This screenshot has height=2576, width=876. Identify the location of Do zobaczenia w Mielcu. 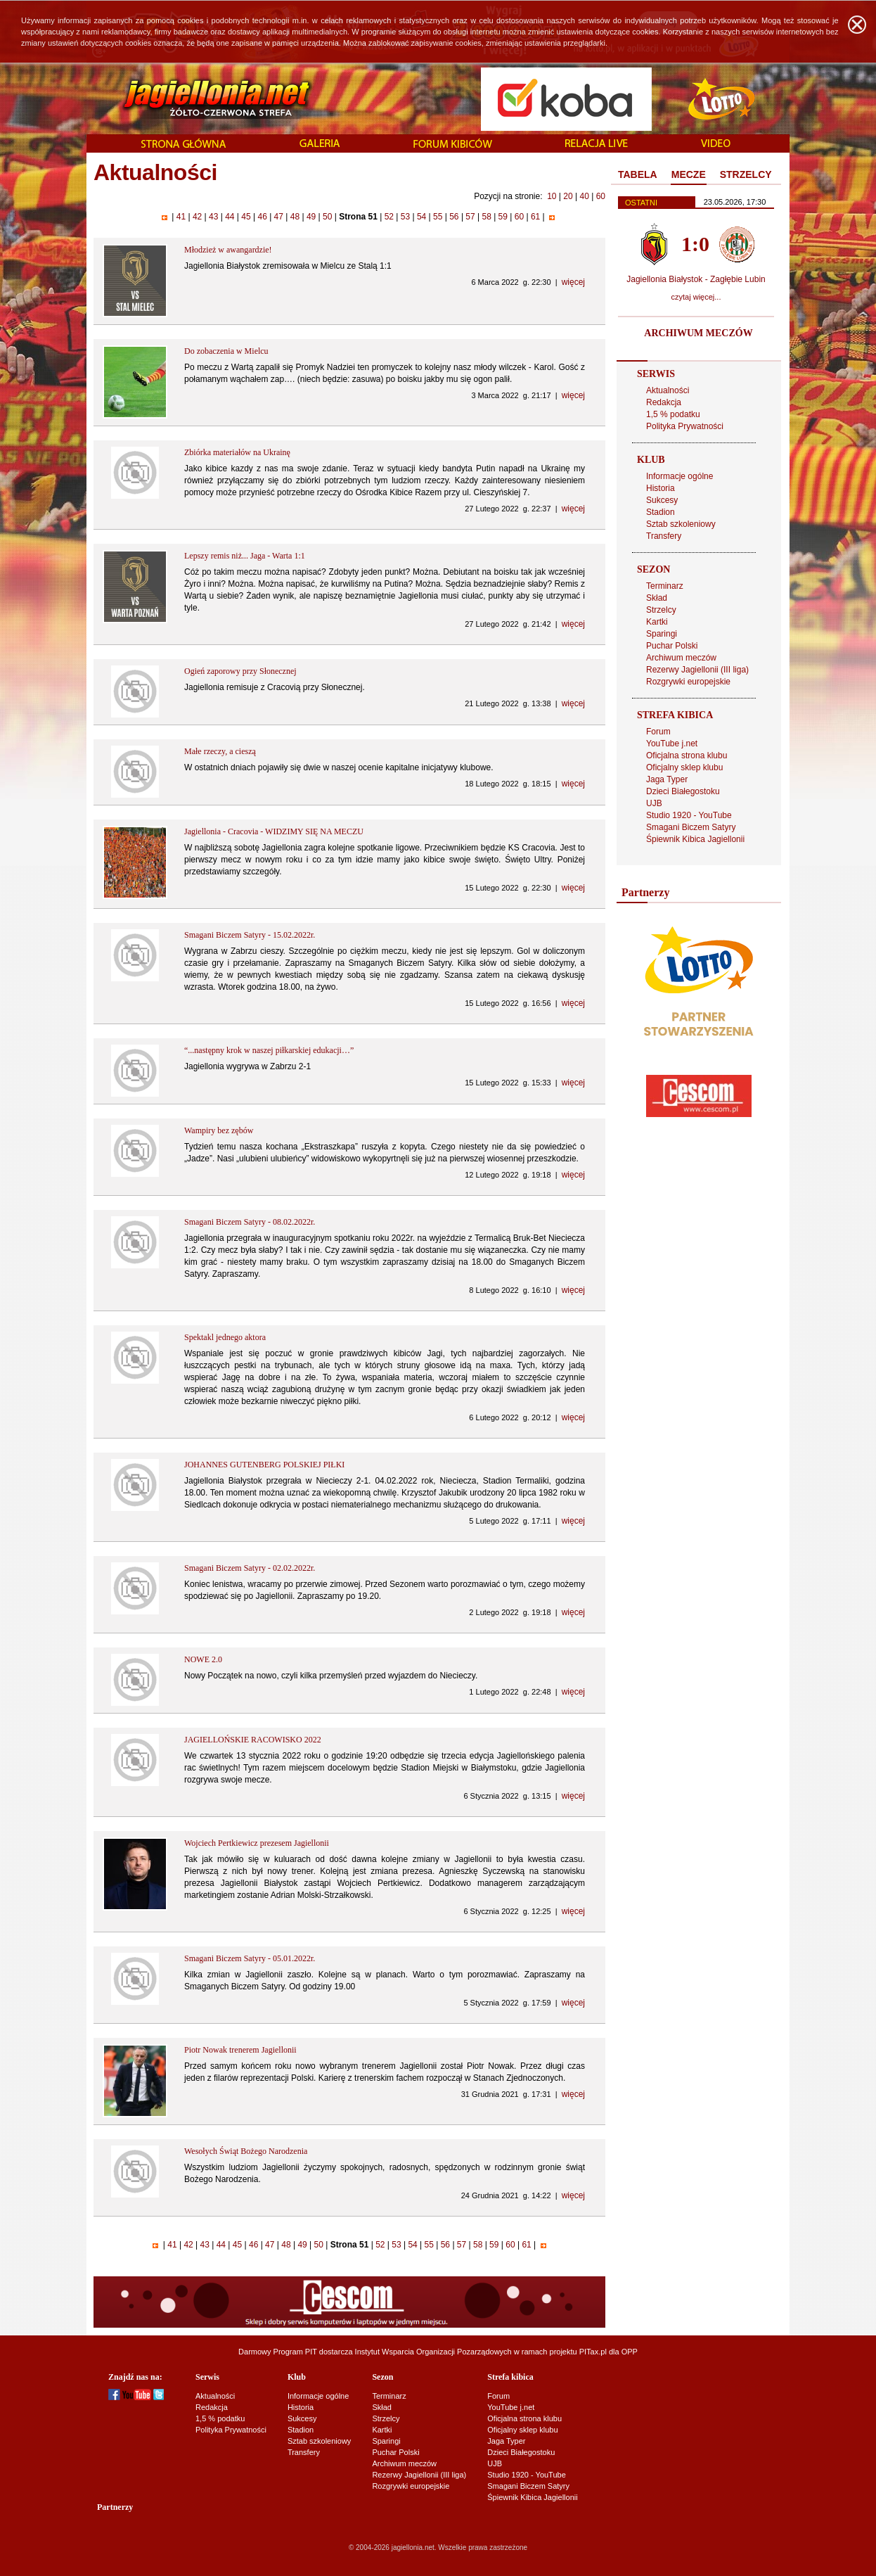
(226, 351).